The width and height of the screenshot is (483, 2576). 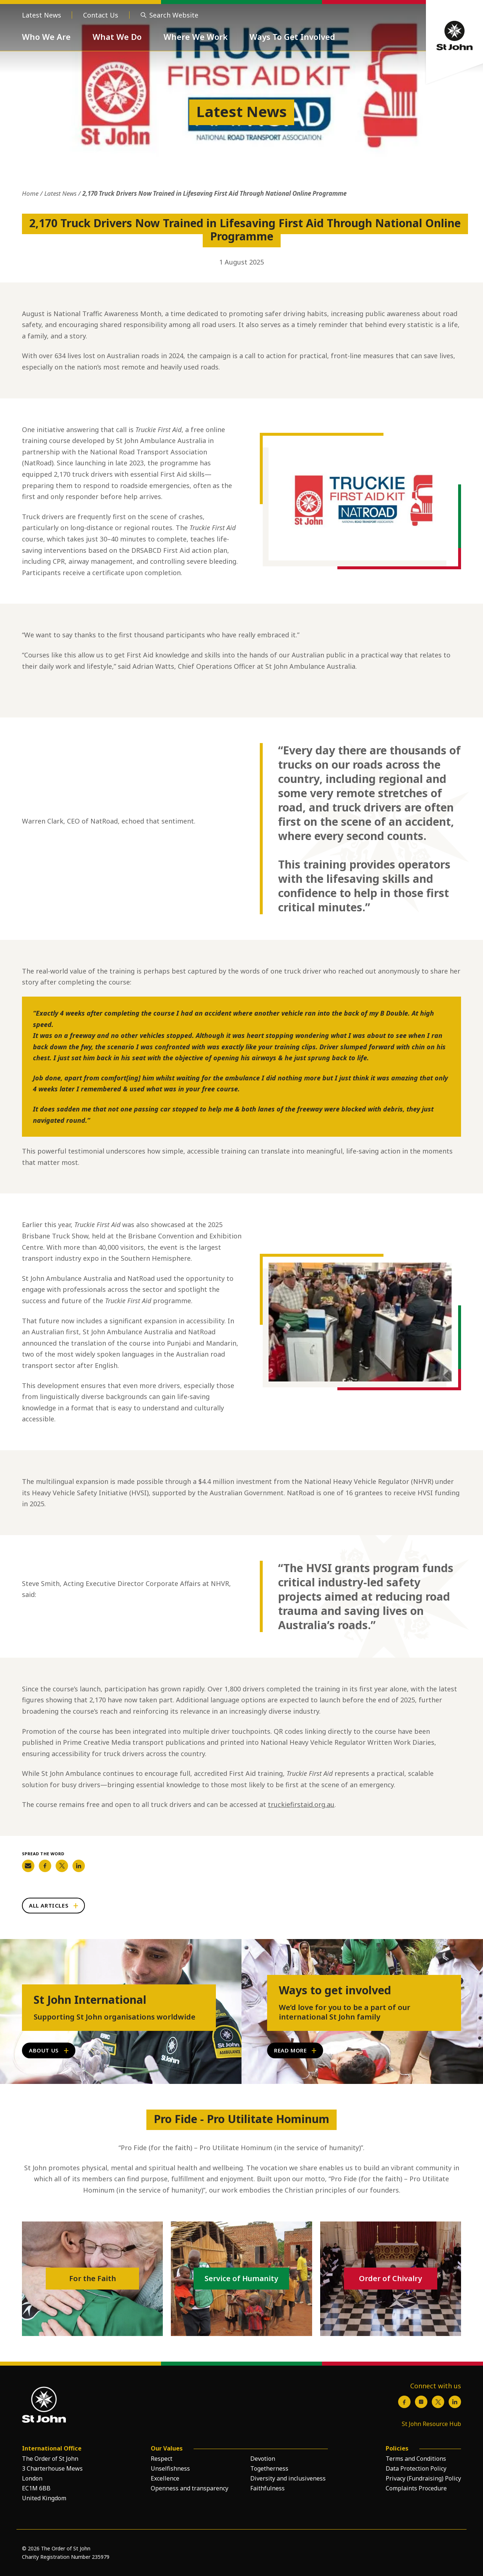 What do you see at coordinates (292, 36) in the screenshot?
I see `Ways To Get Involved` at bounding box center [292, 36].